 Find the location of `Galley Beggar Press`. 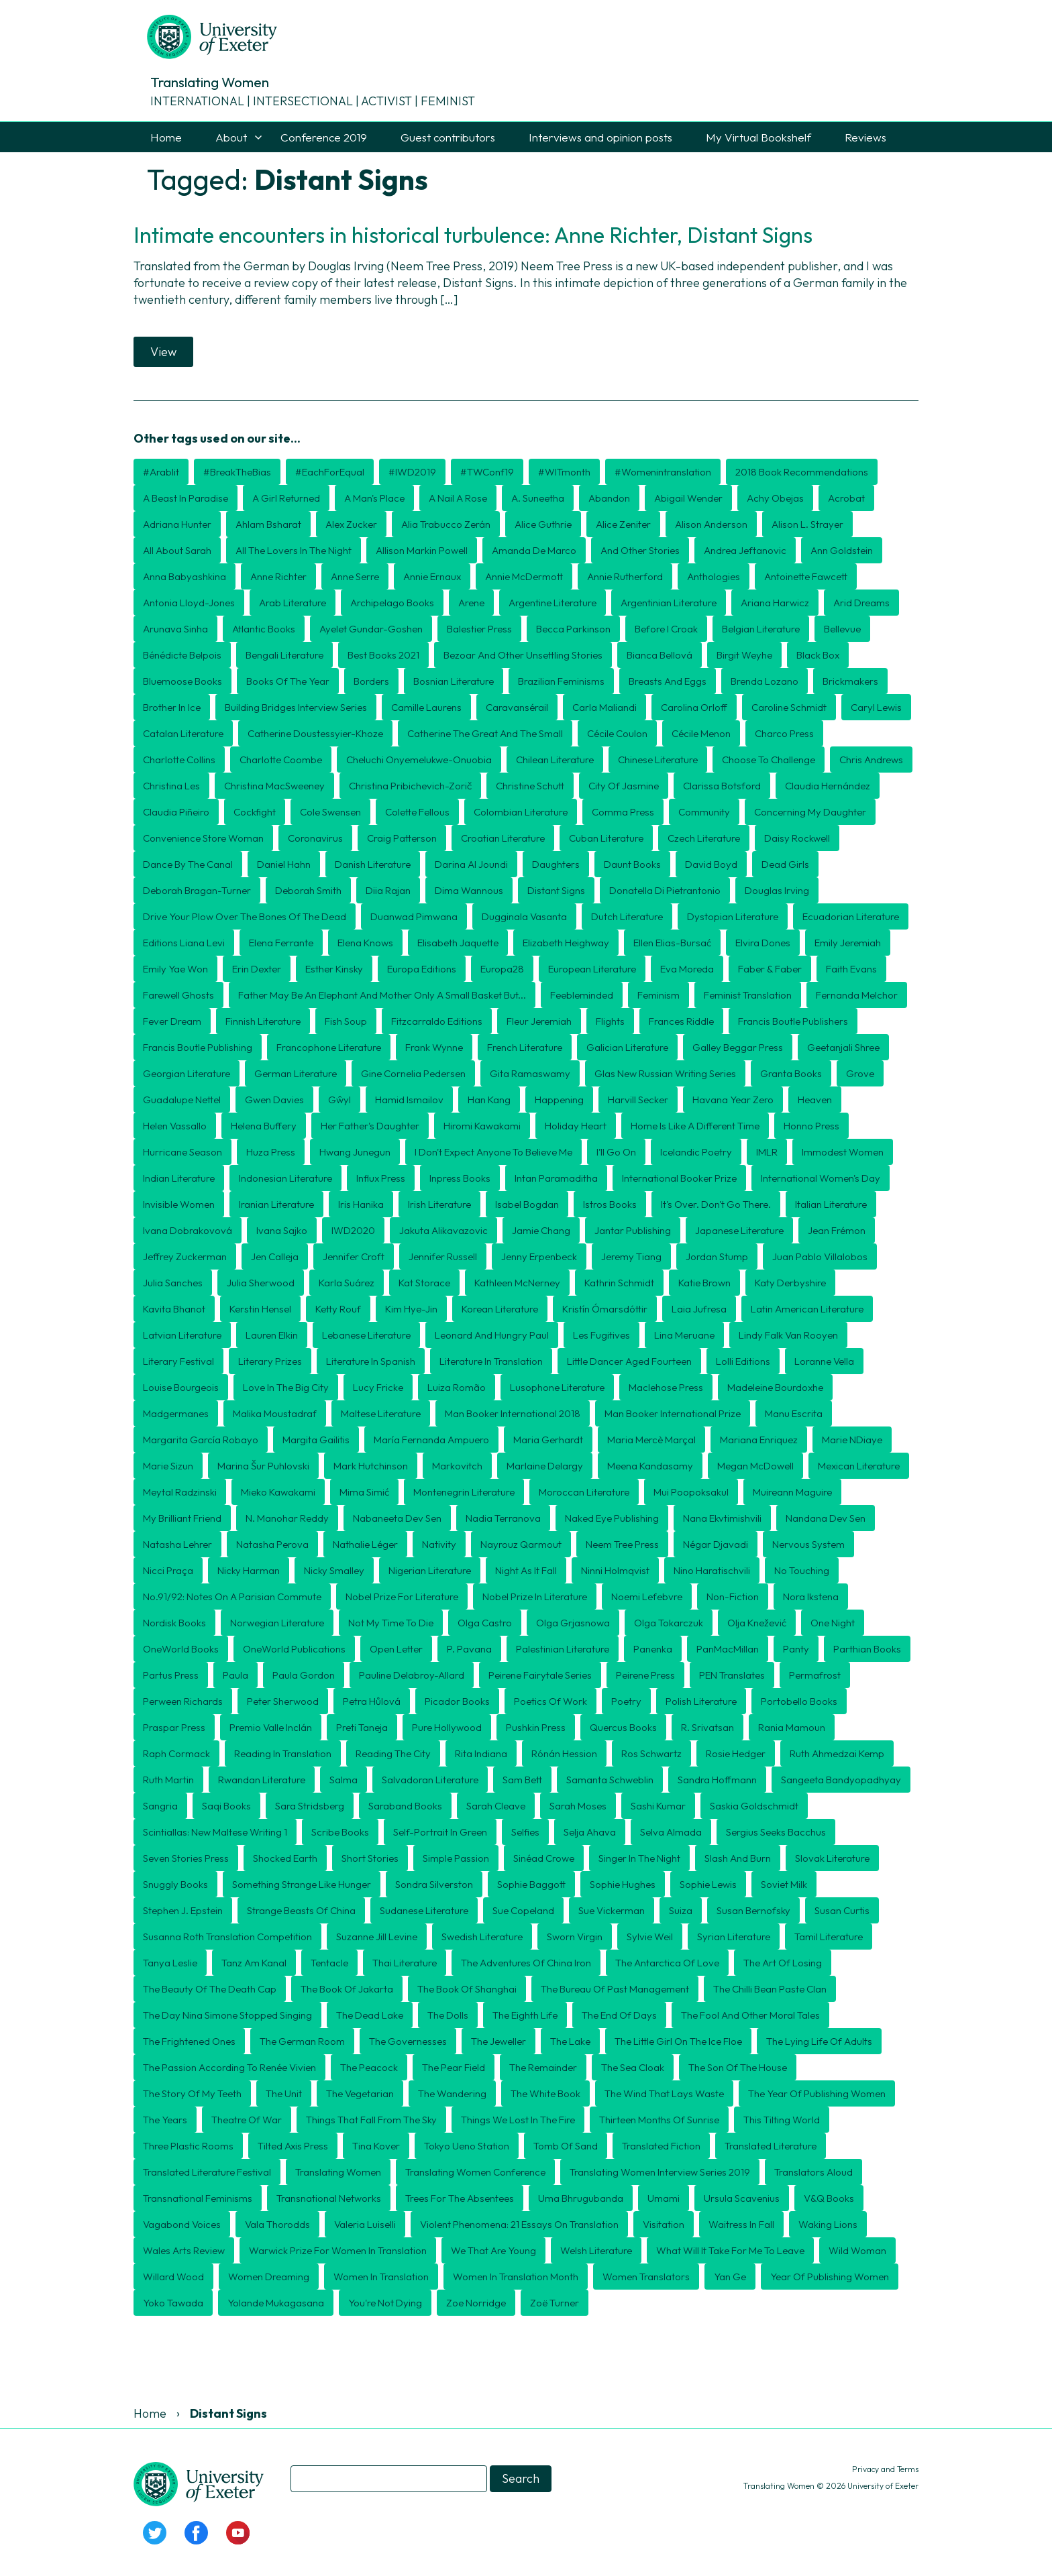

Galley Beggar Press is located at coordinates (737, 1047).